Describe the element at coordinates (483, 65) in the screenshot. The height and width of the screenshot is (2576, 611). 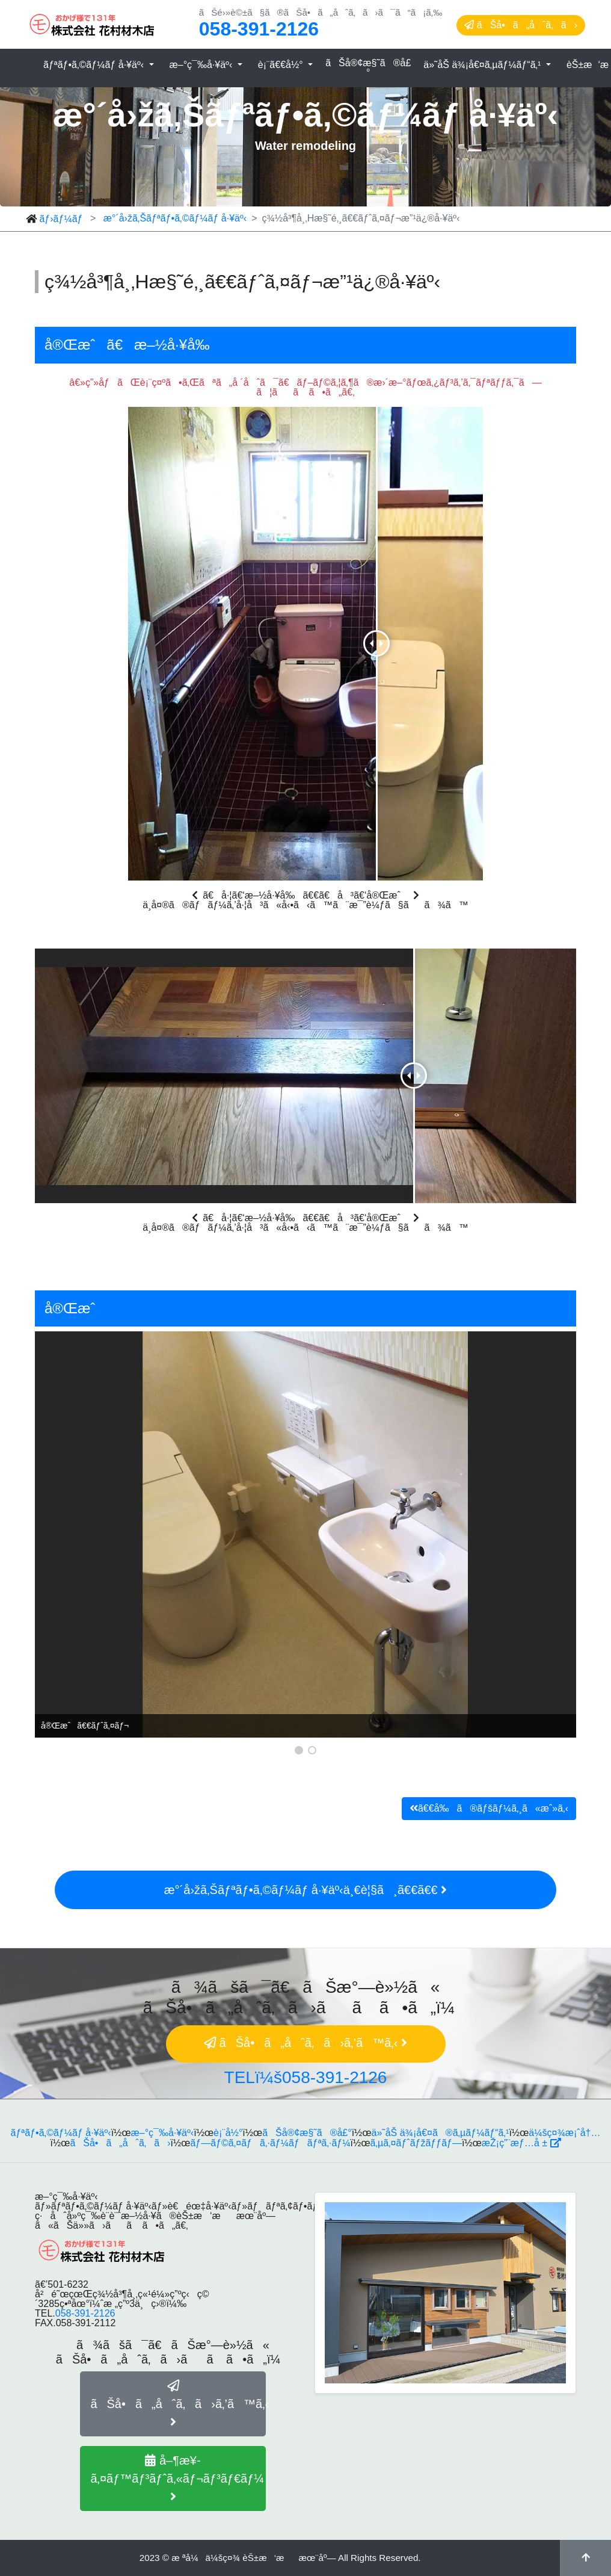
I see `ä»˜åŠ ä¾¡å€¤ã‚µãƒ¼ãƒ“ã‚¹` at that location.